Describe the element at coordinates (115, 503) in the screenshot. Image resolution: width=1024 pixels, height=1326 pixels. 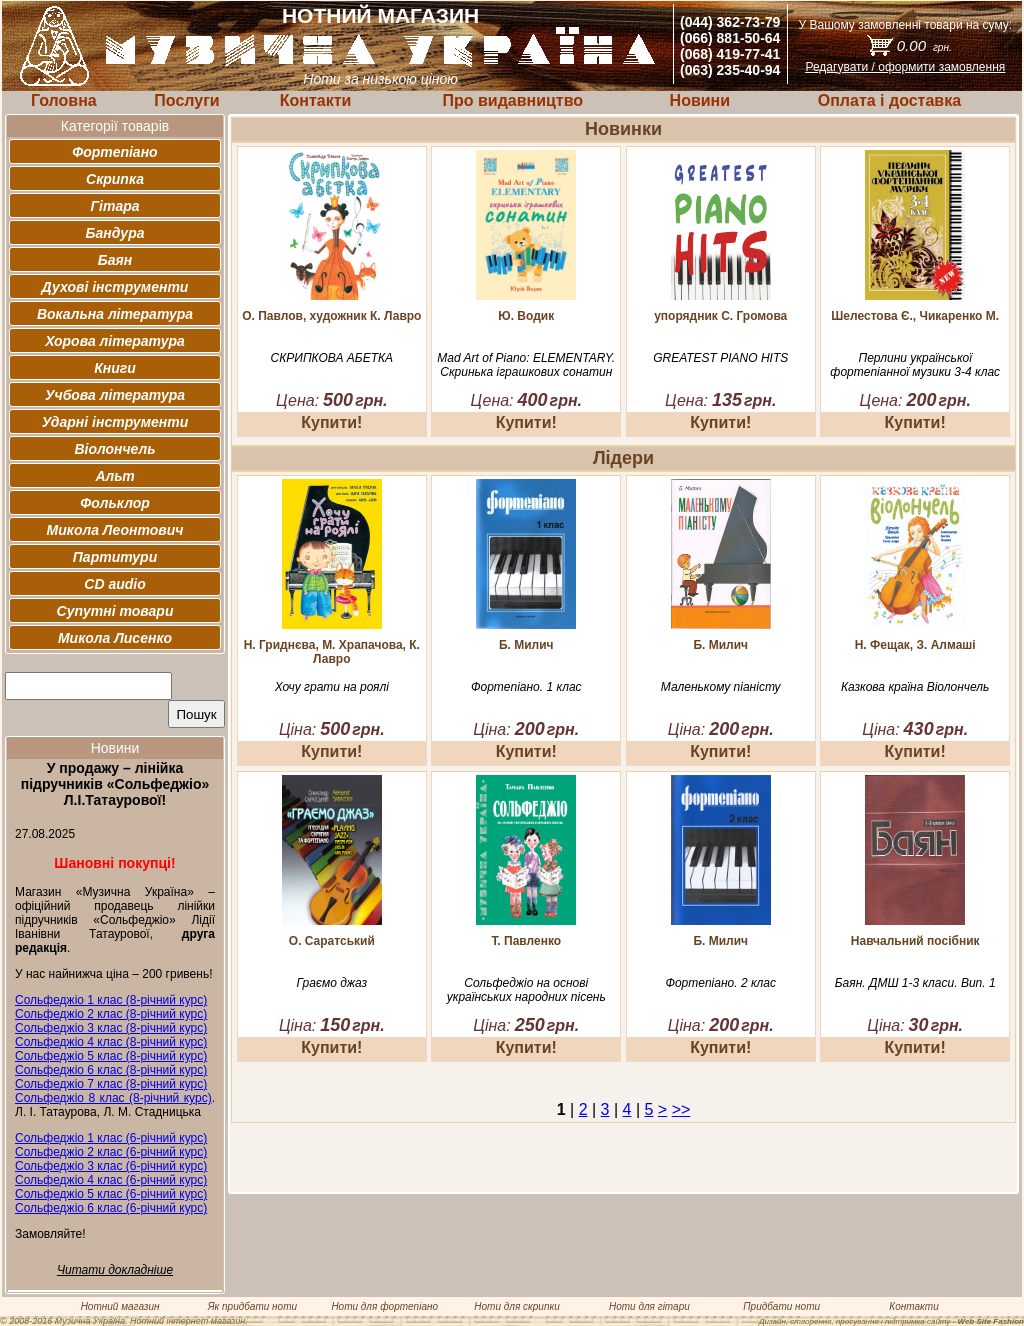
I see `Фольклор` at that location.